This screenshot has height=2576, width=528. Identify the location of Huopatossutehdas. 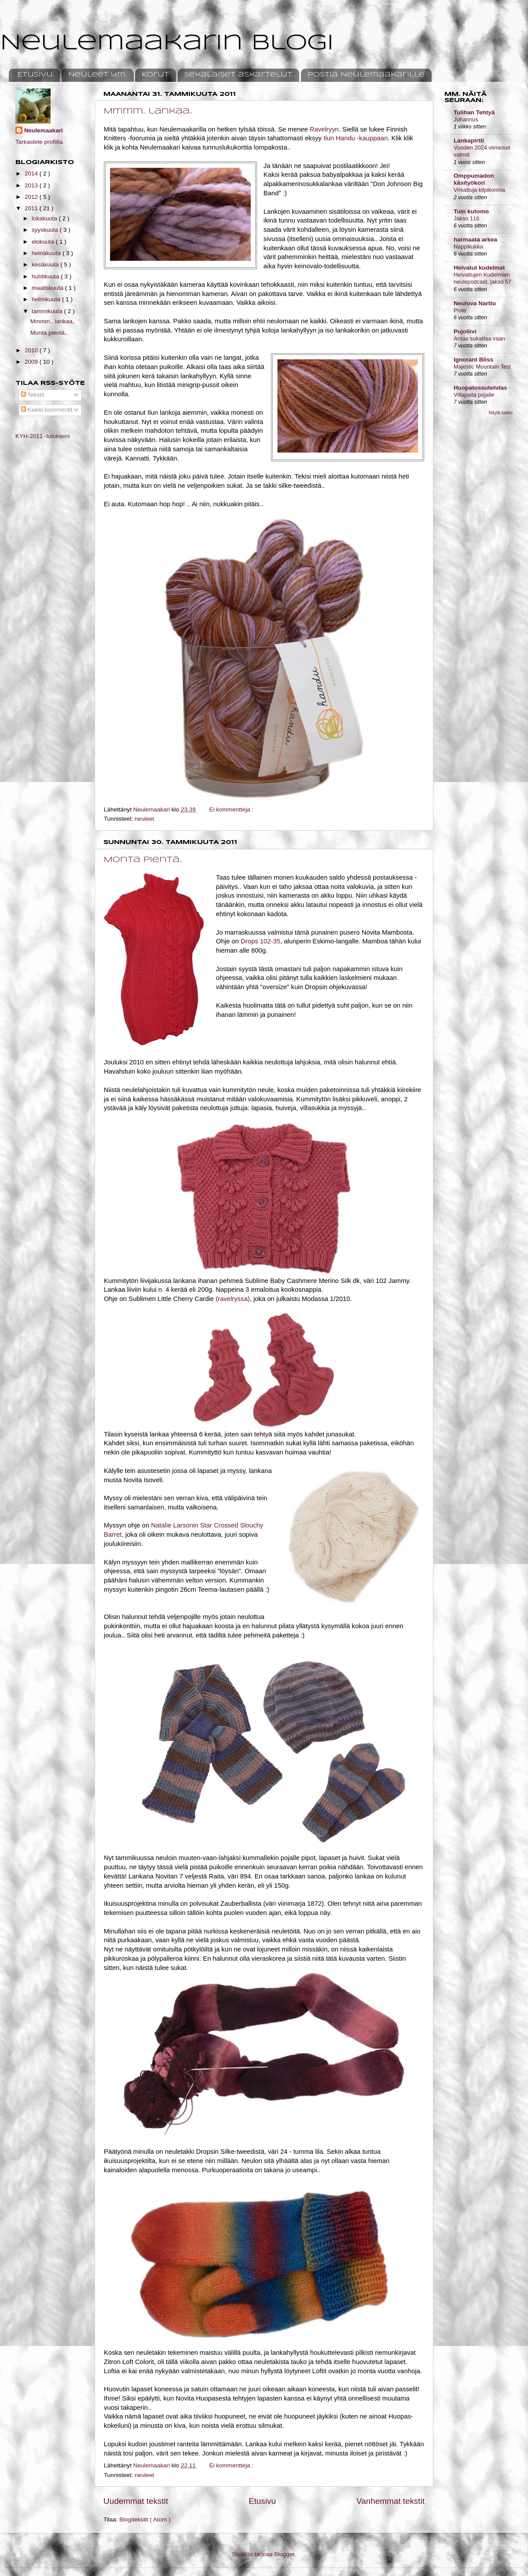
(480, 387).